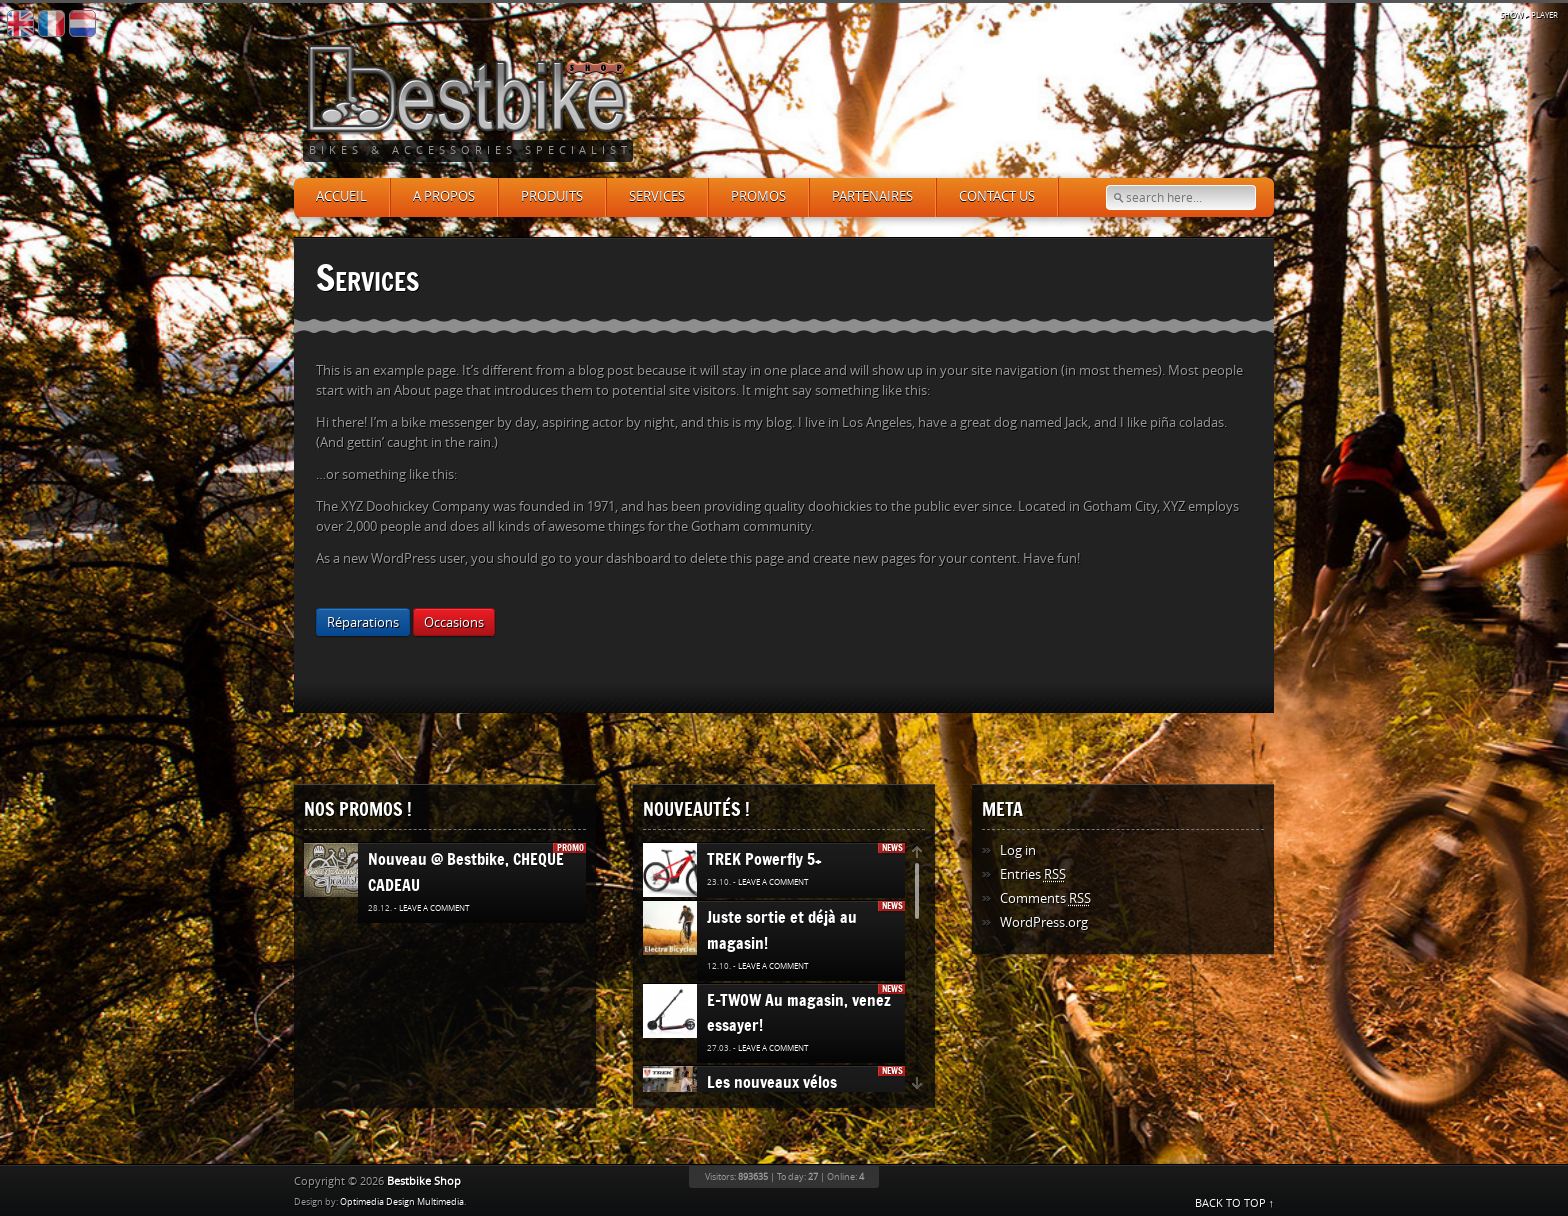  Describe the element at coordinates (1529, 15) in the screenshot. I see `▸ Player` at that location.